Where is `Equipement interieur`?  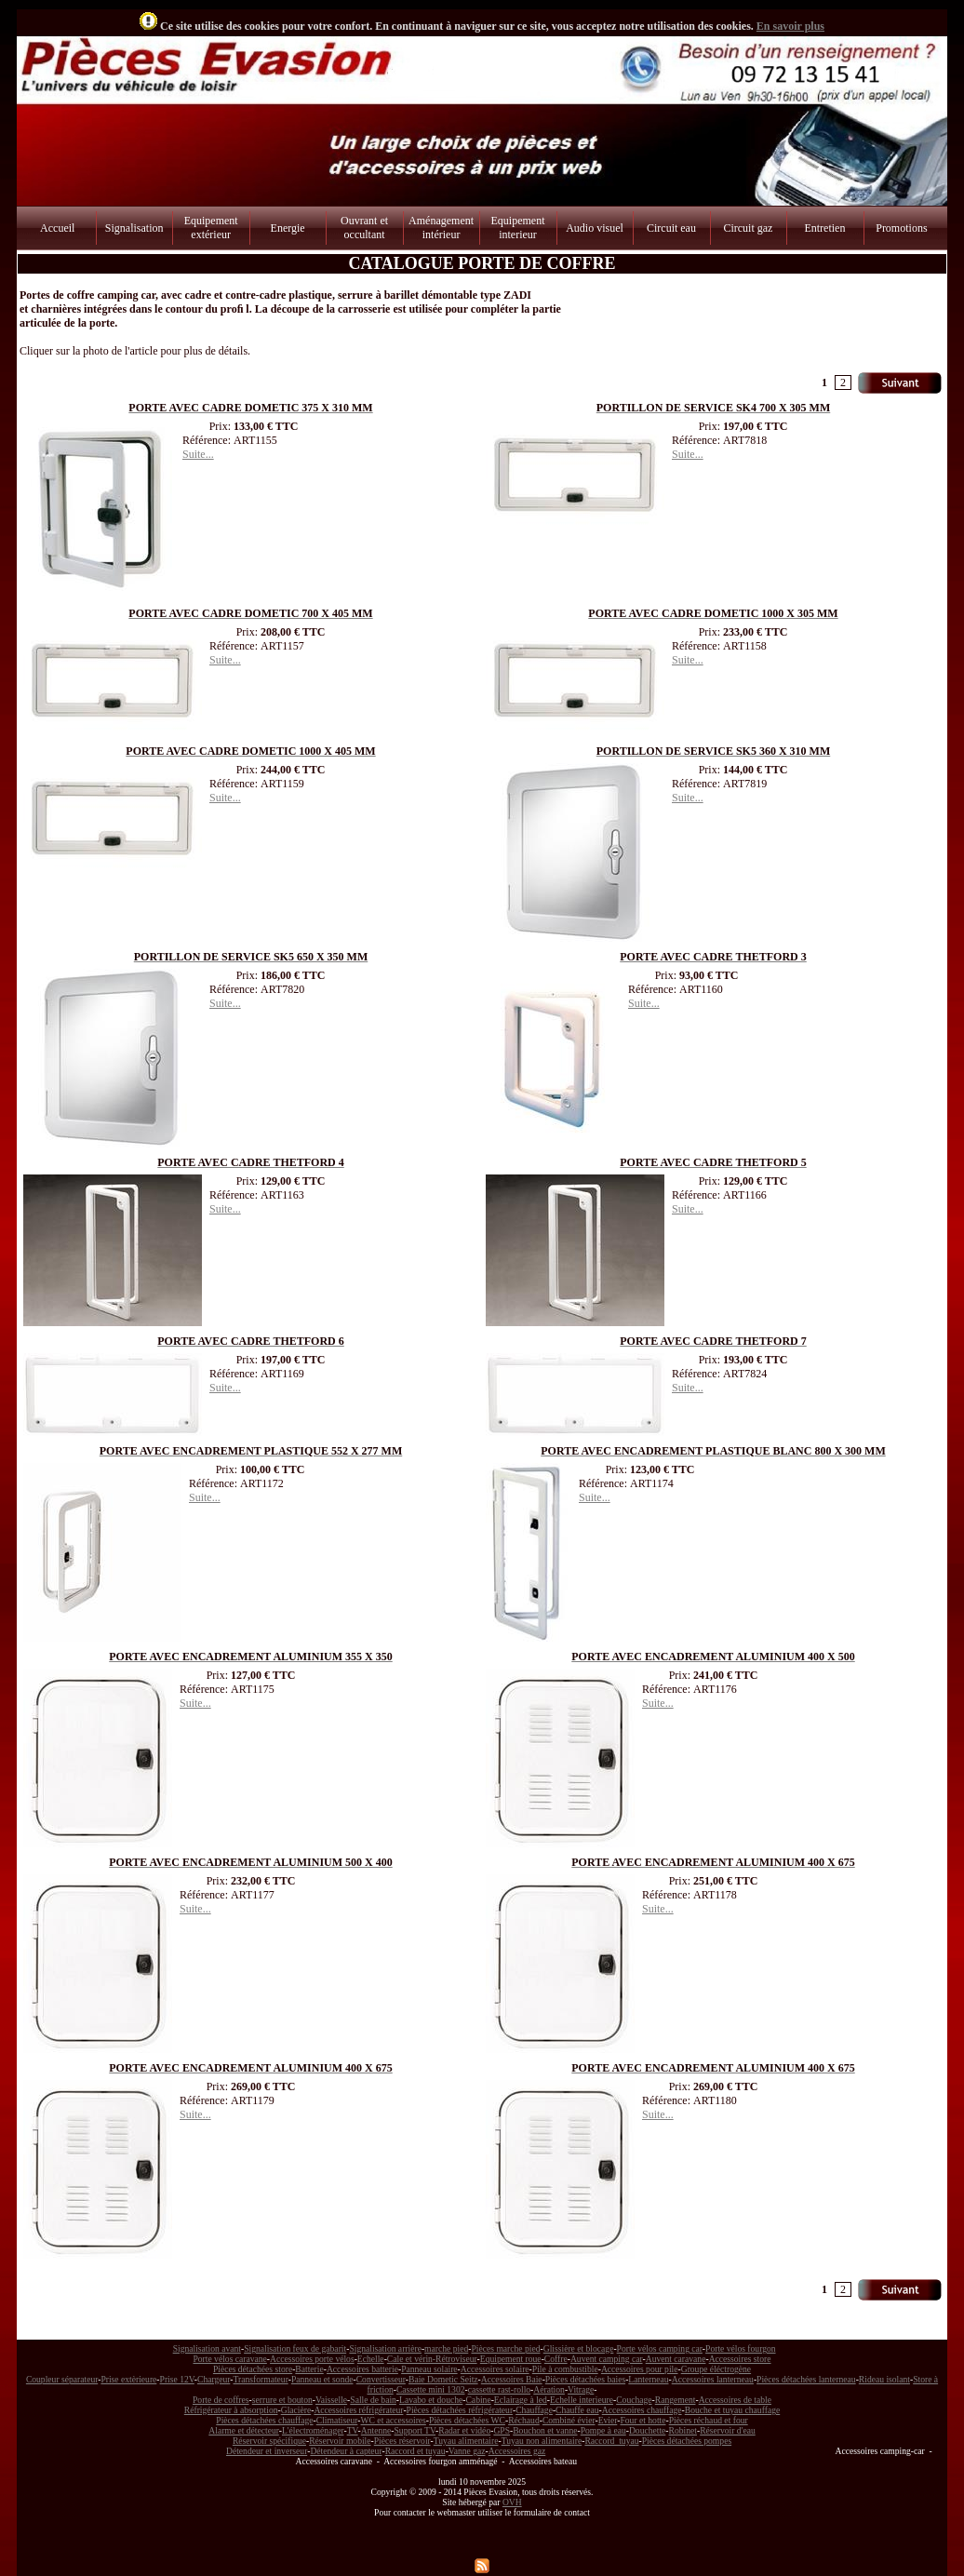
Equipement interieur is located at coordinates (518, 227).